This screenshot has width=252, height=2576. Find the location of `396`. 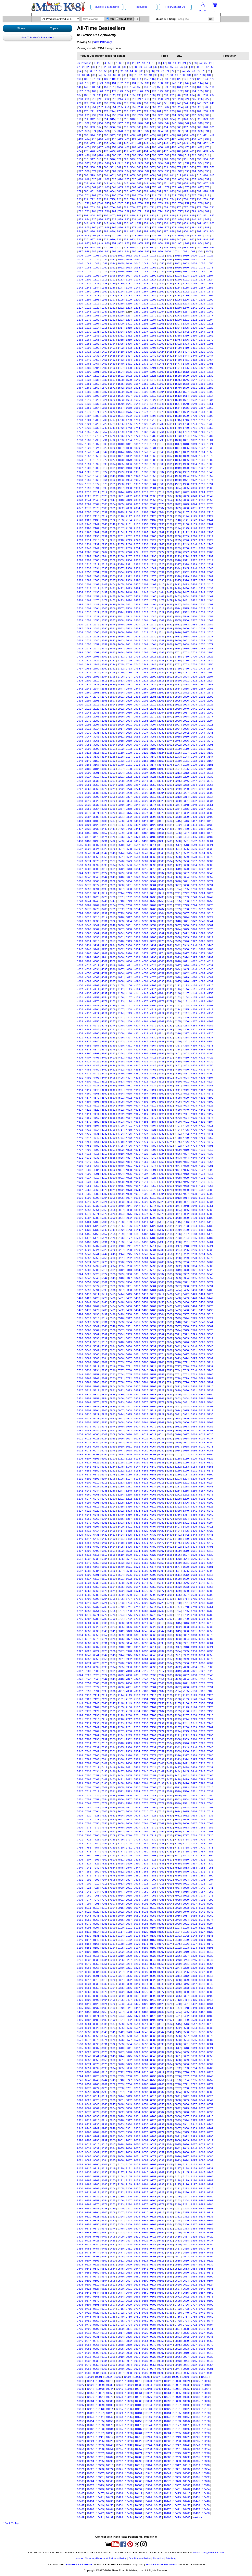

396 is located at coordinates (106, 135).